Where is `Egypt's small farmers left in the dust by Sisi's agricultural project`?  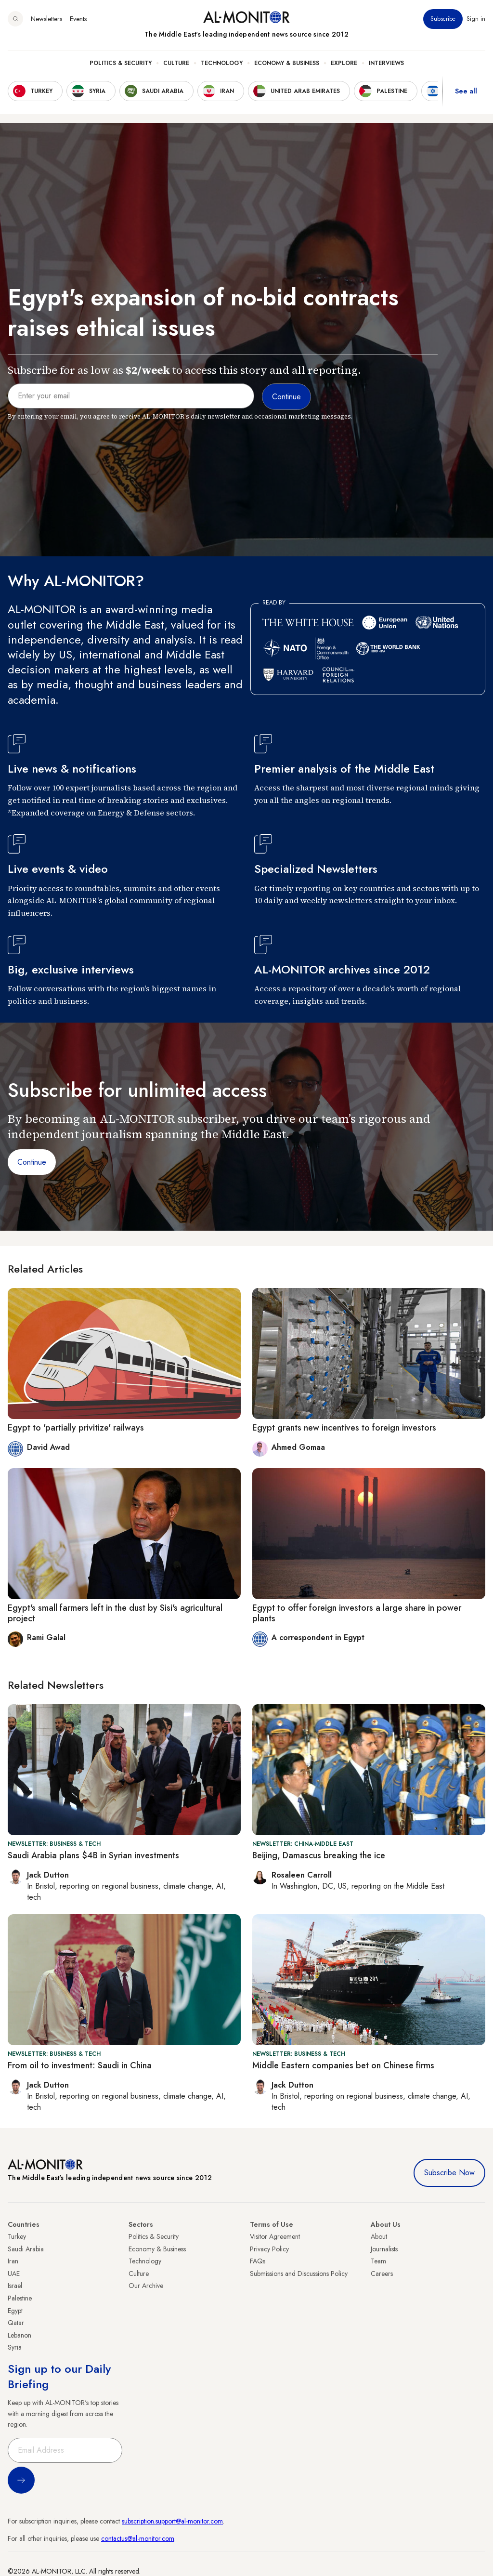
Egypt's small farmers left in the dust by Sisi's agricultural project is located at coordinates (115, 1613).